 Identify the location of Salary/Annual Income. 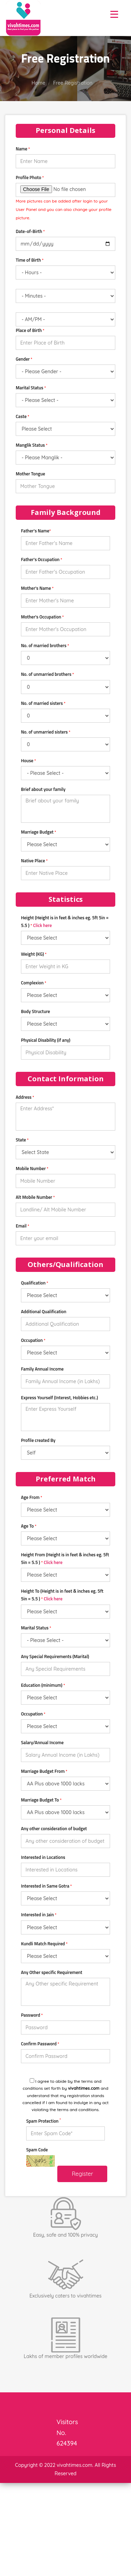
(42, 1742).